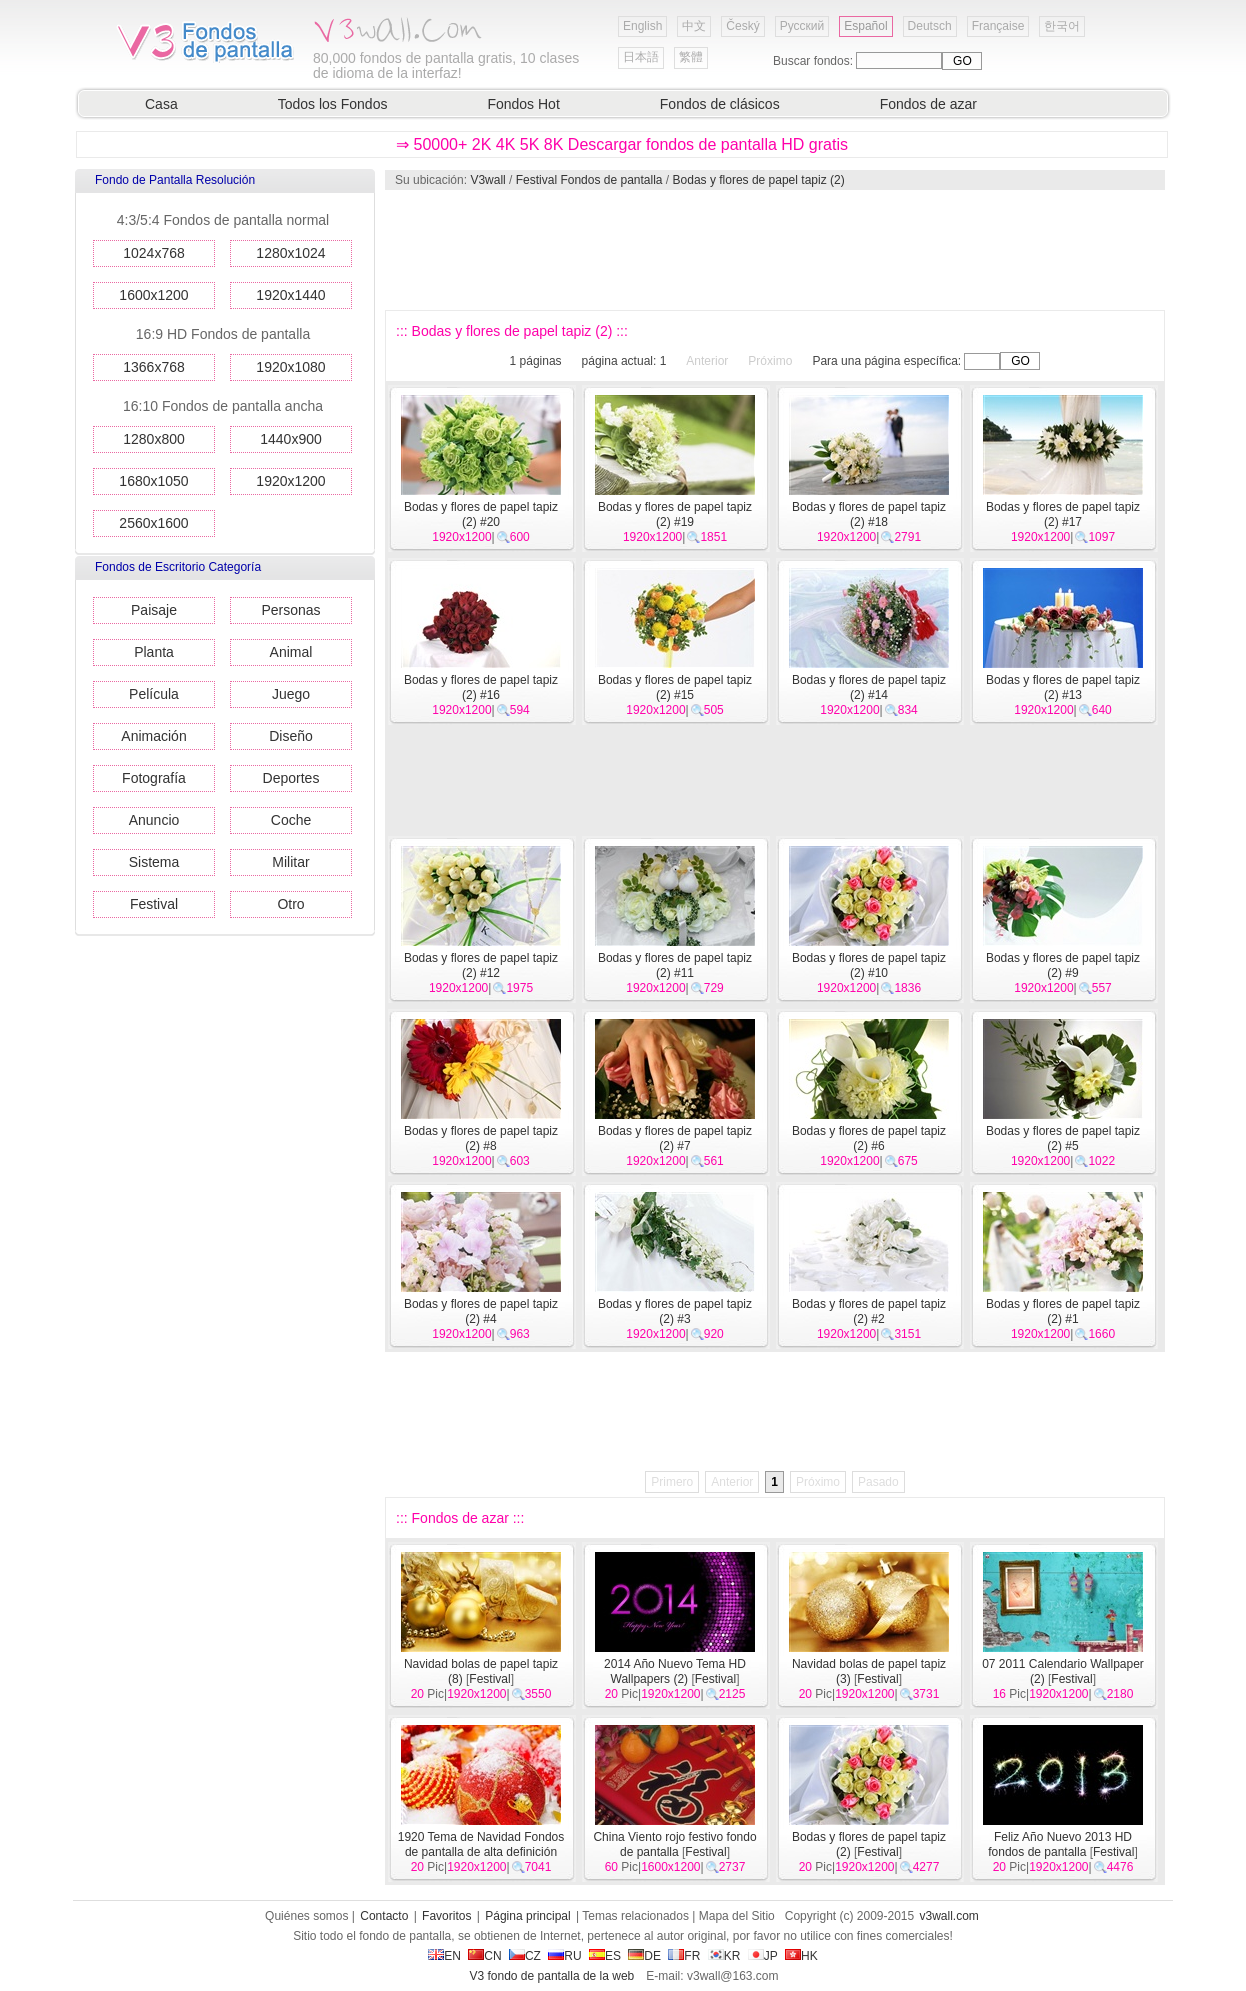  Describe the element at coordinates (675, 965) in the screenshot. I see `Bodas y flores de papel tapiz (2) #11` at that location.